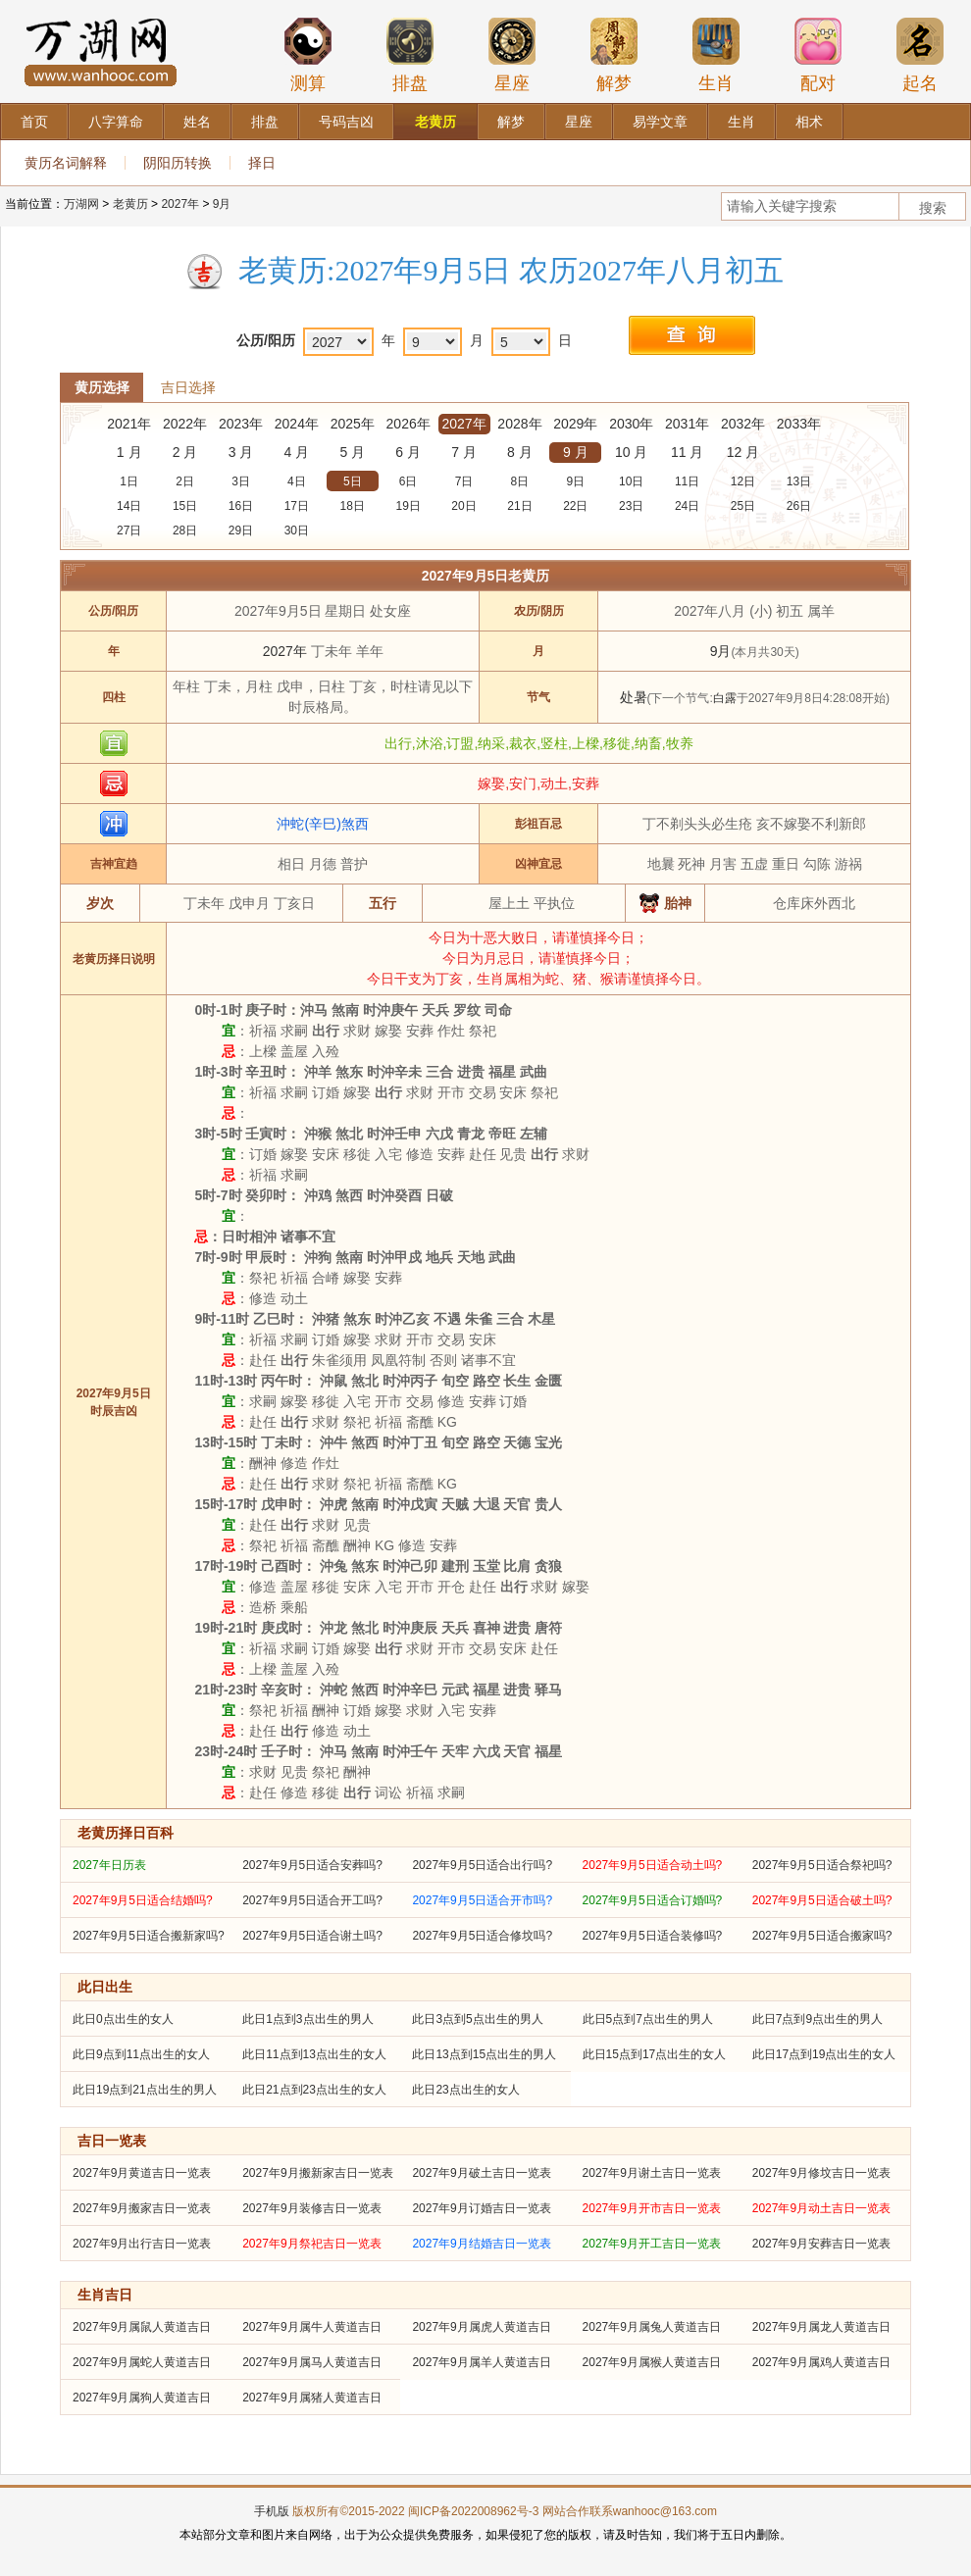 This screenshot has height=2576, width=971. I want to click on 2027年9月属猪人黄道吉日, so click(311, 2397).